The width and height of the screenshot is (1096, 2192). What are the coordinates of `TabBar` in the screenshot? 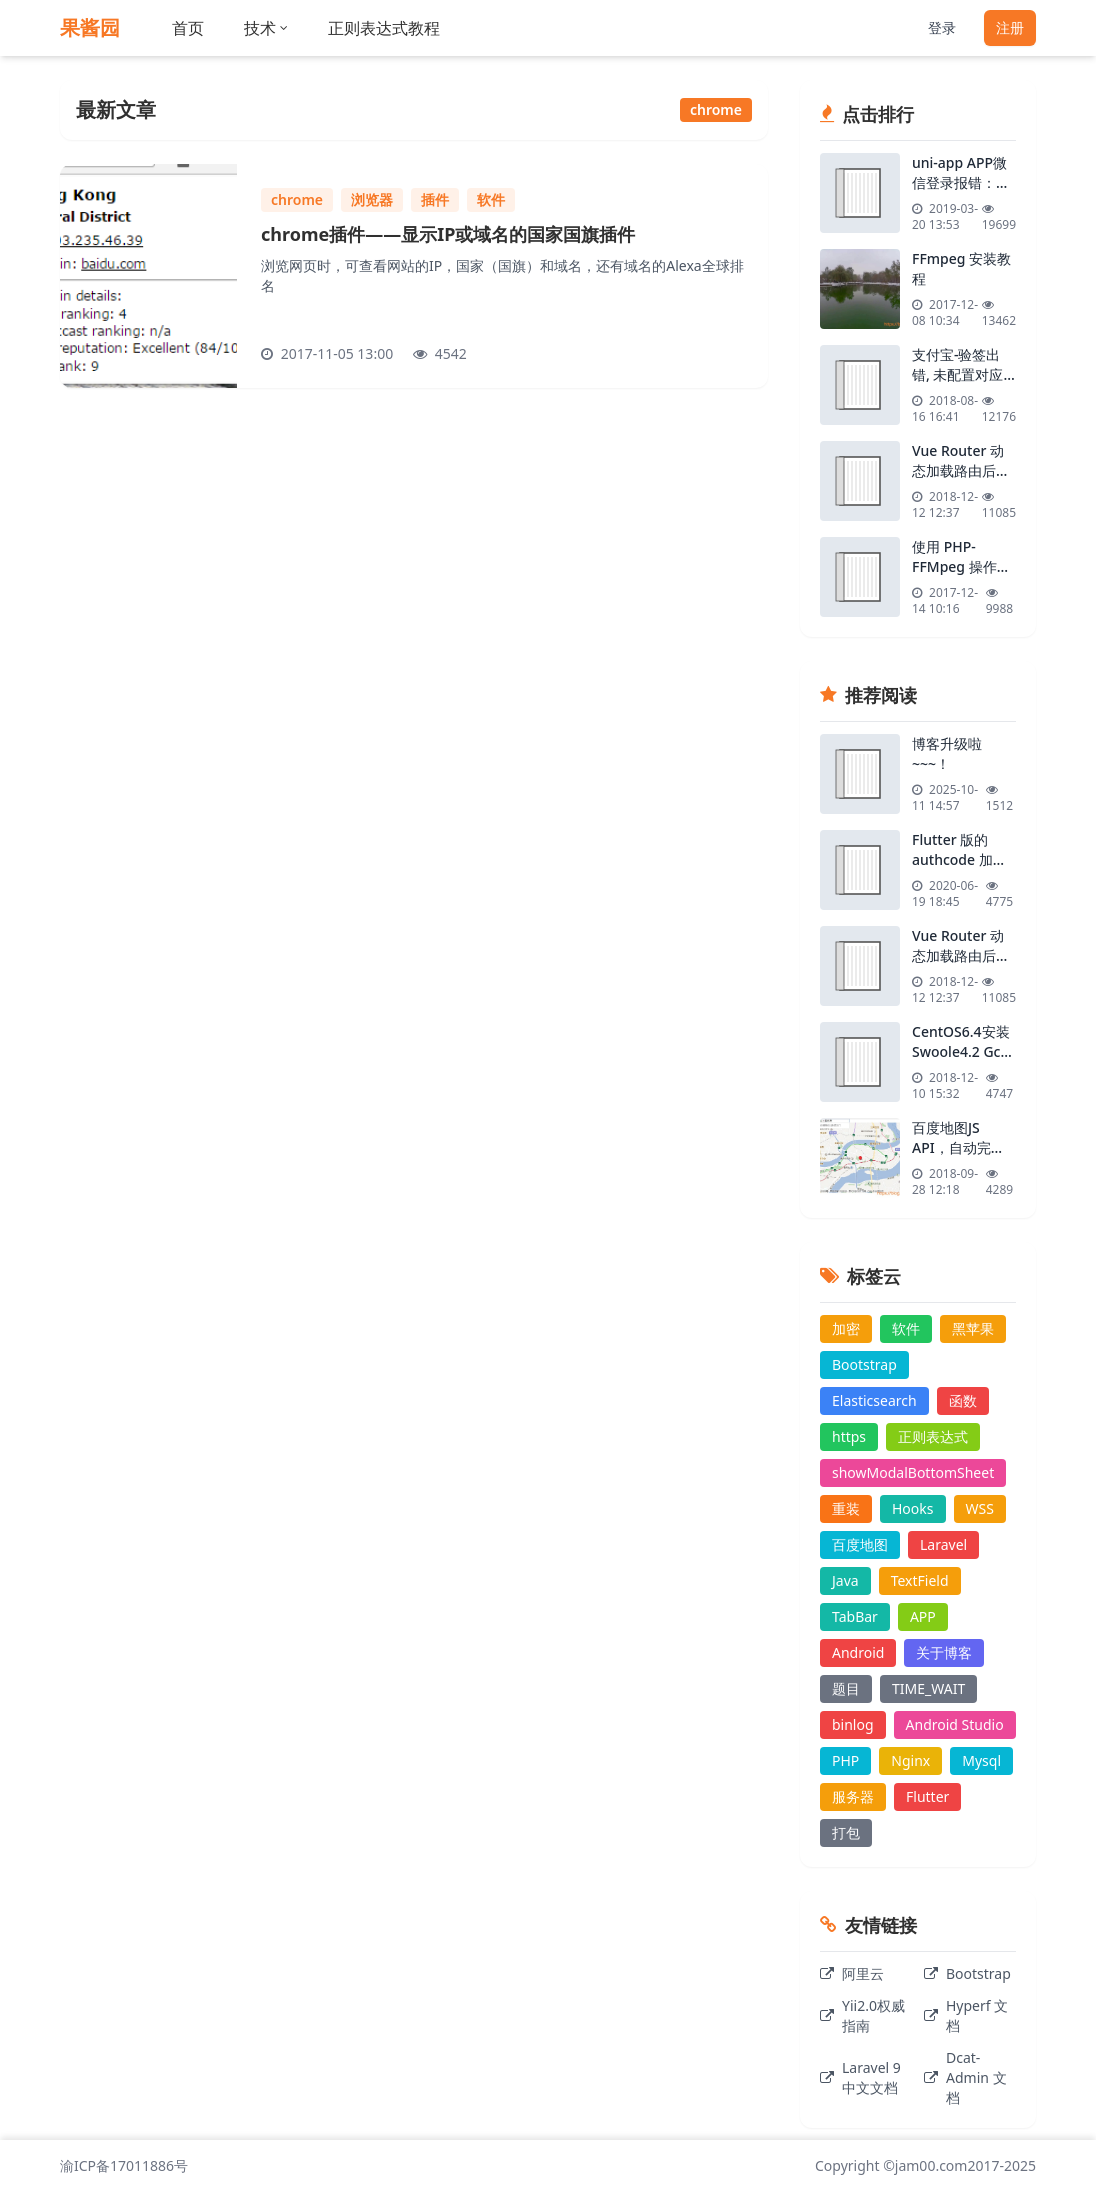 It's located at (855, 1616).